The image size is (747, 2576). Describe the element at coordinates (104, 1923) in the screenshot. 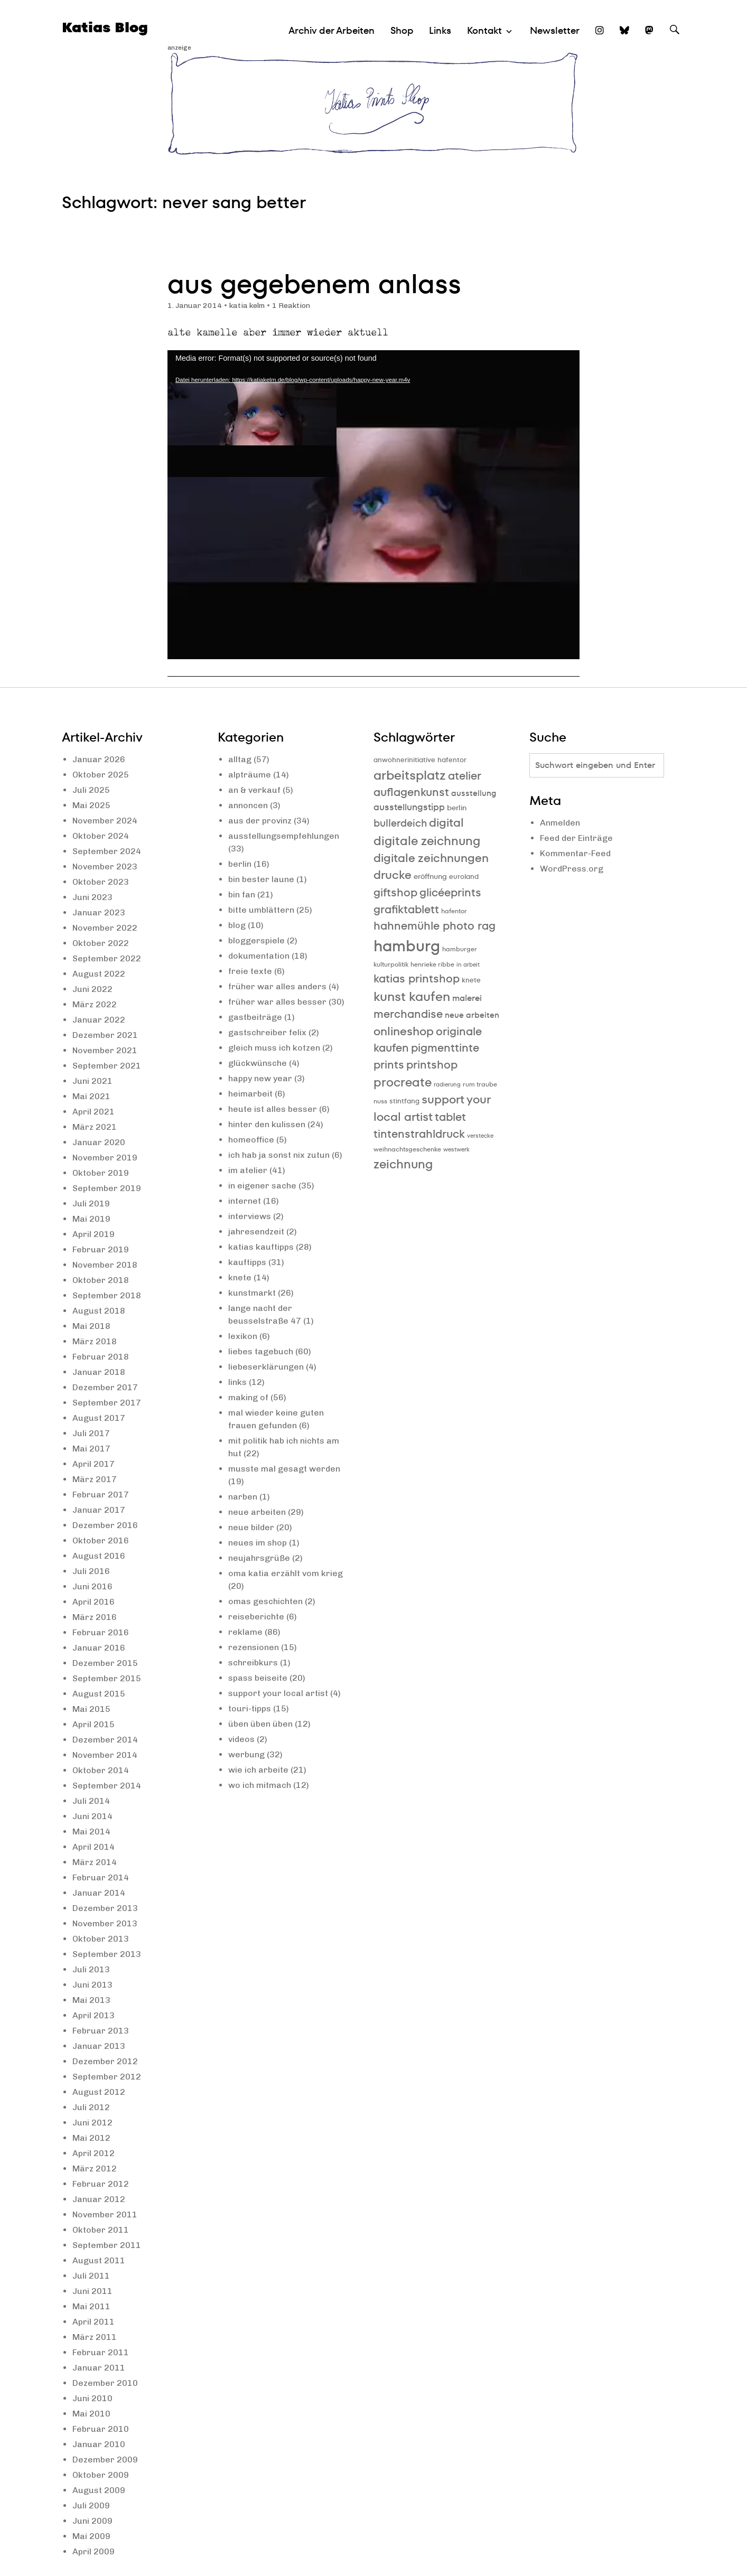

I see `November 2013` at that location.